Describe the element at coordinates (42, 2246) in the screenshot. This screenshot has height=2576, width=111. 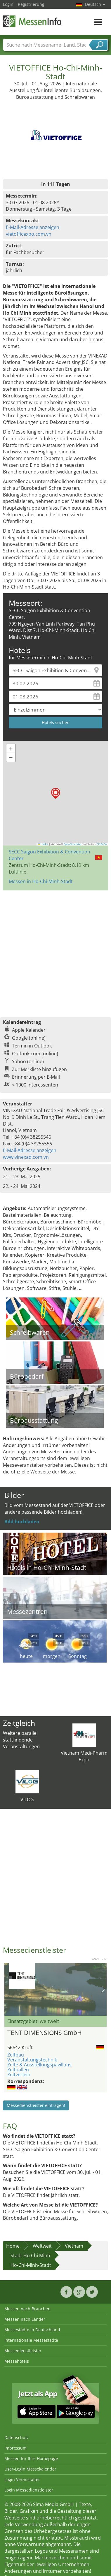
I see `Weltweit` at that location.